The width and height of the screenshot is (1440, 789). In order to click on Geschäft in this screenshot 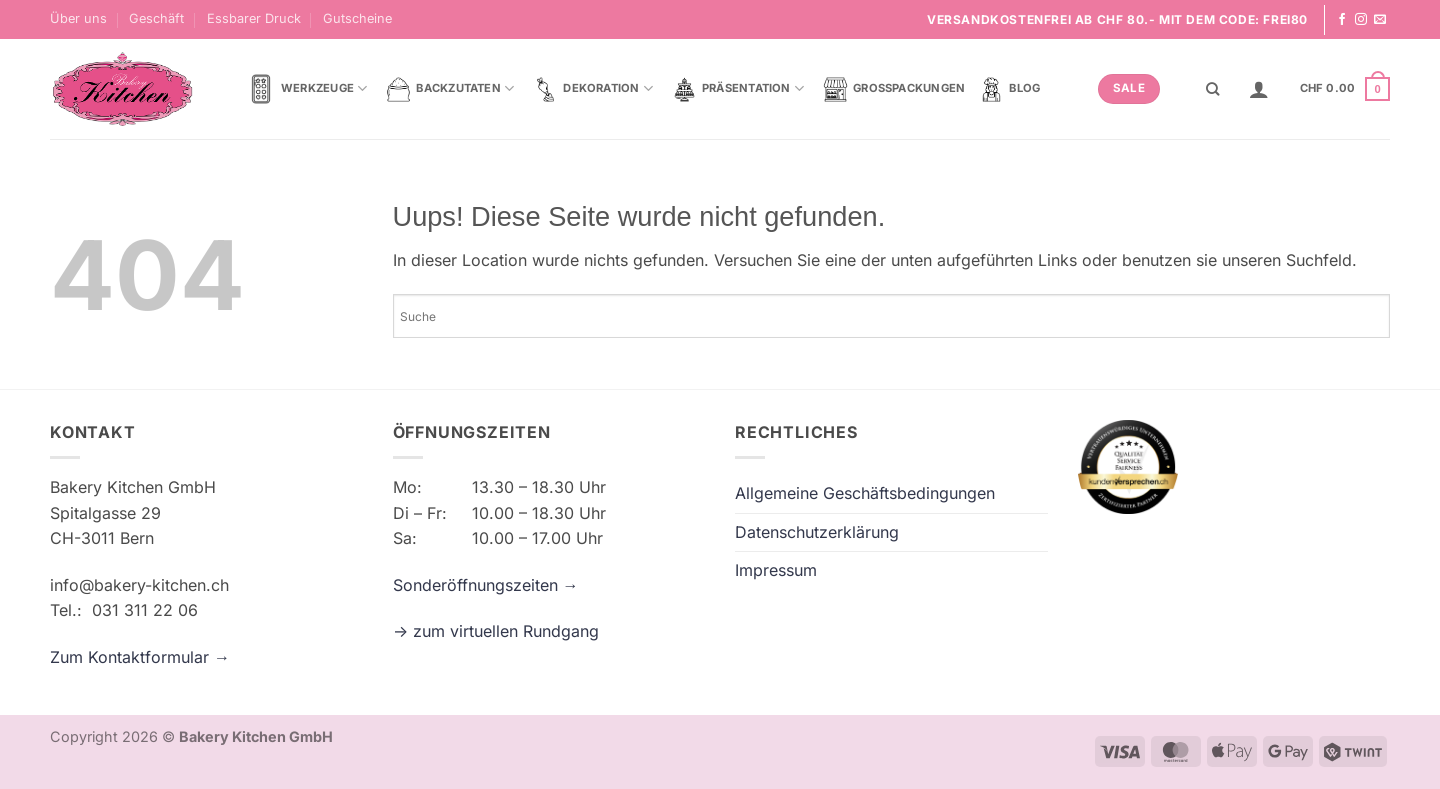, I will do `click(156, 18)`.